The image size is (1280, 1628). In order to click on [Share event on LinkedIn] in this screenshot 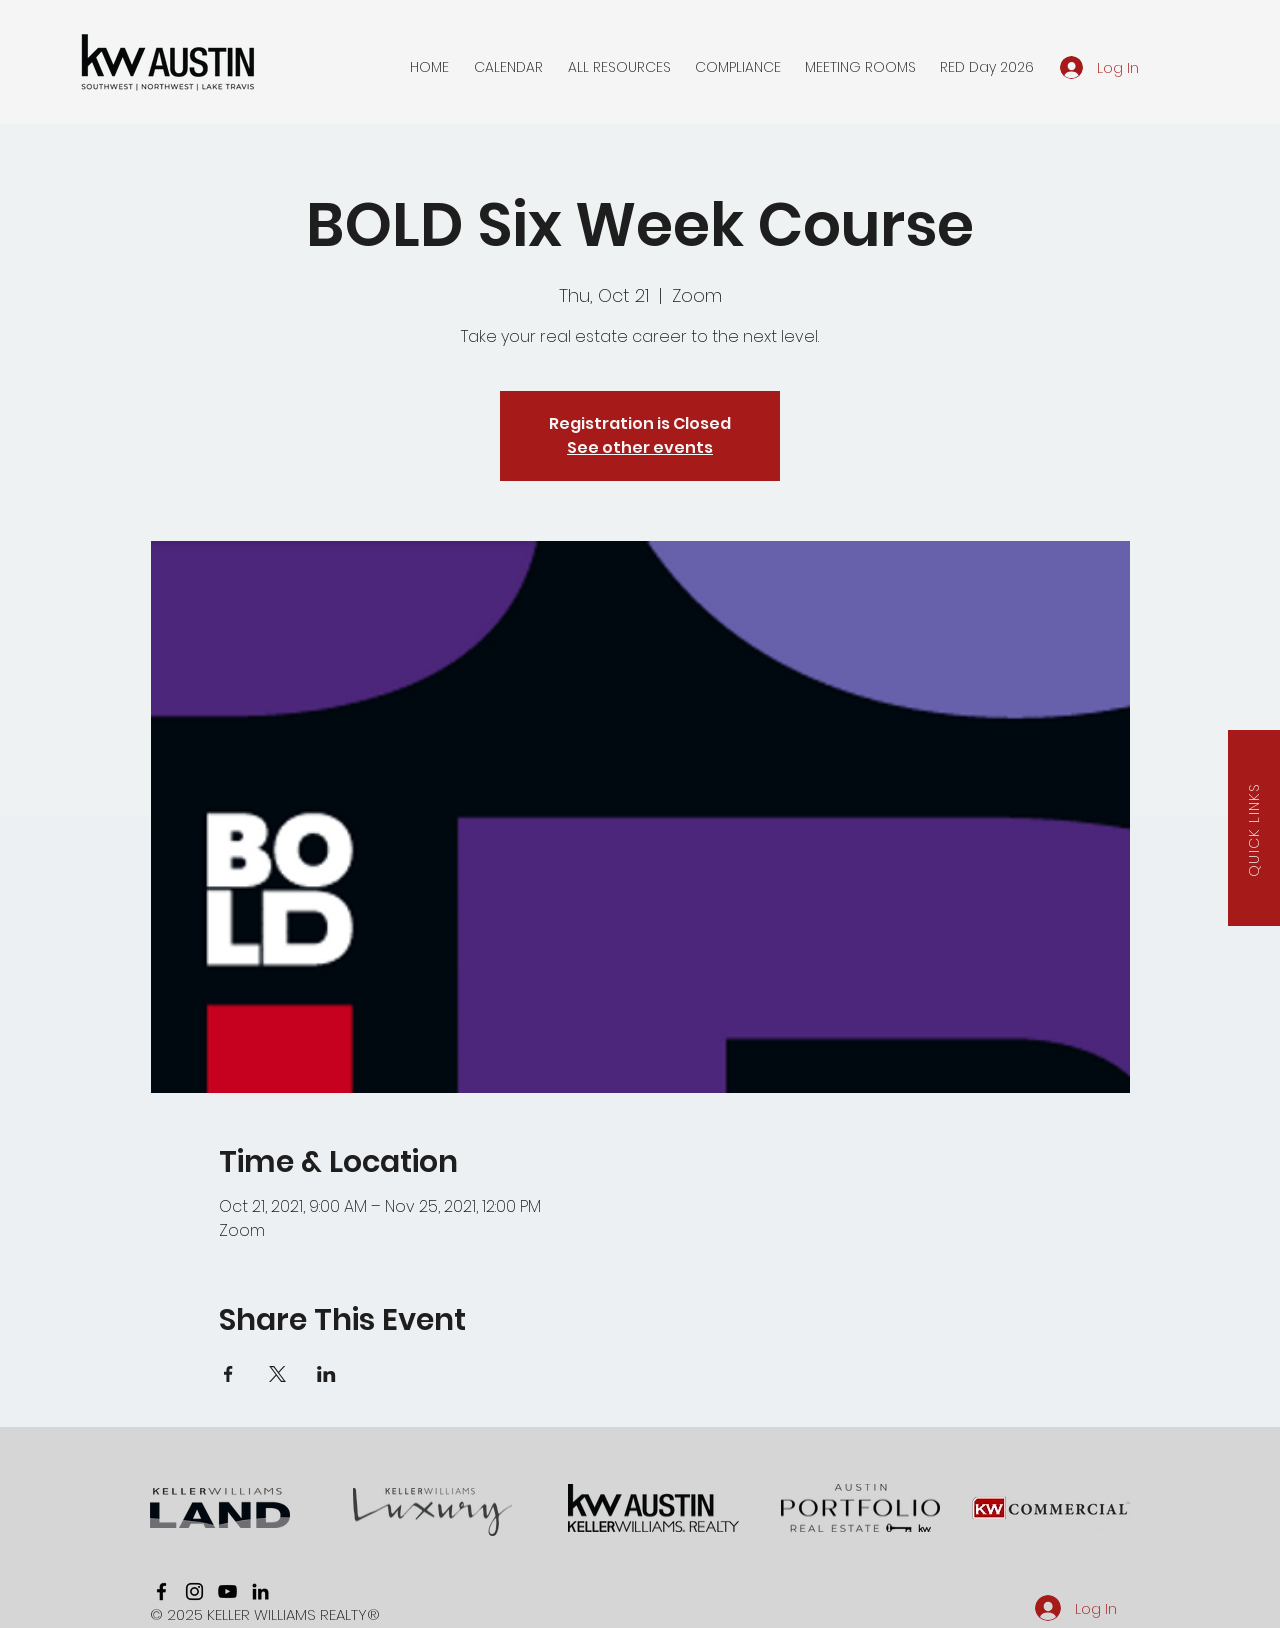, I will do `click(326, 1374)`.